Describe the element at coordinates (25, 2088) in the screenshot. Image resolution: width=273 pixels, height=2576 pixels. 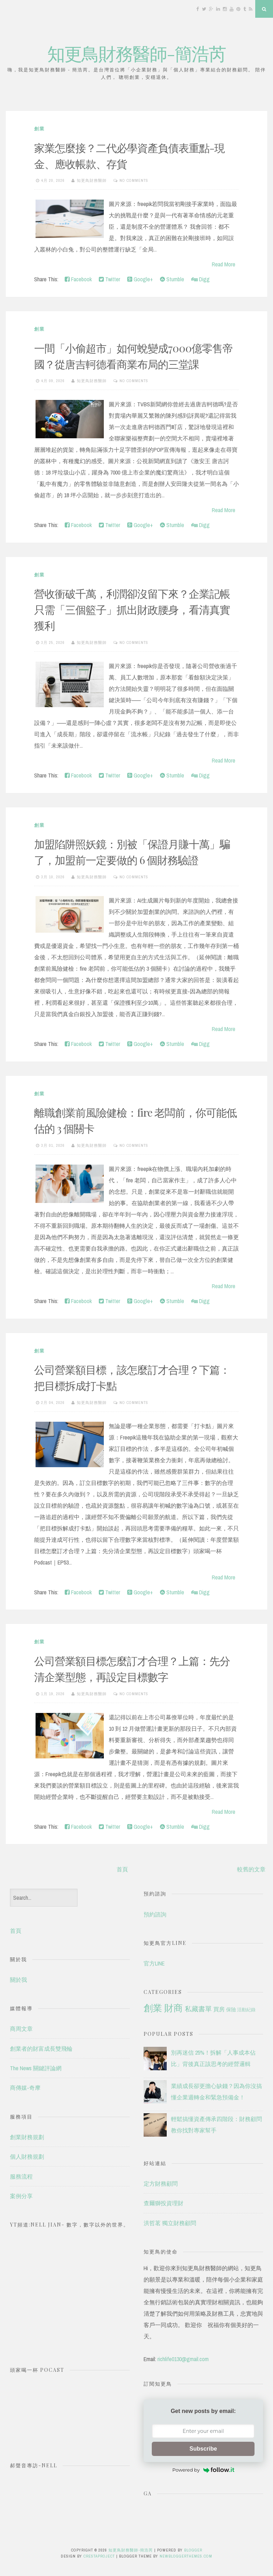
I see `商傳媒-奇摩` at that location.